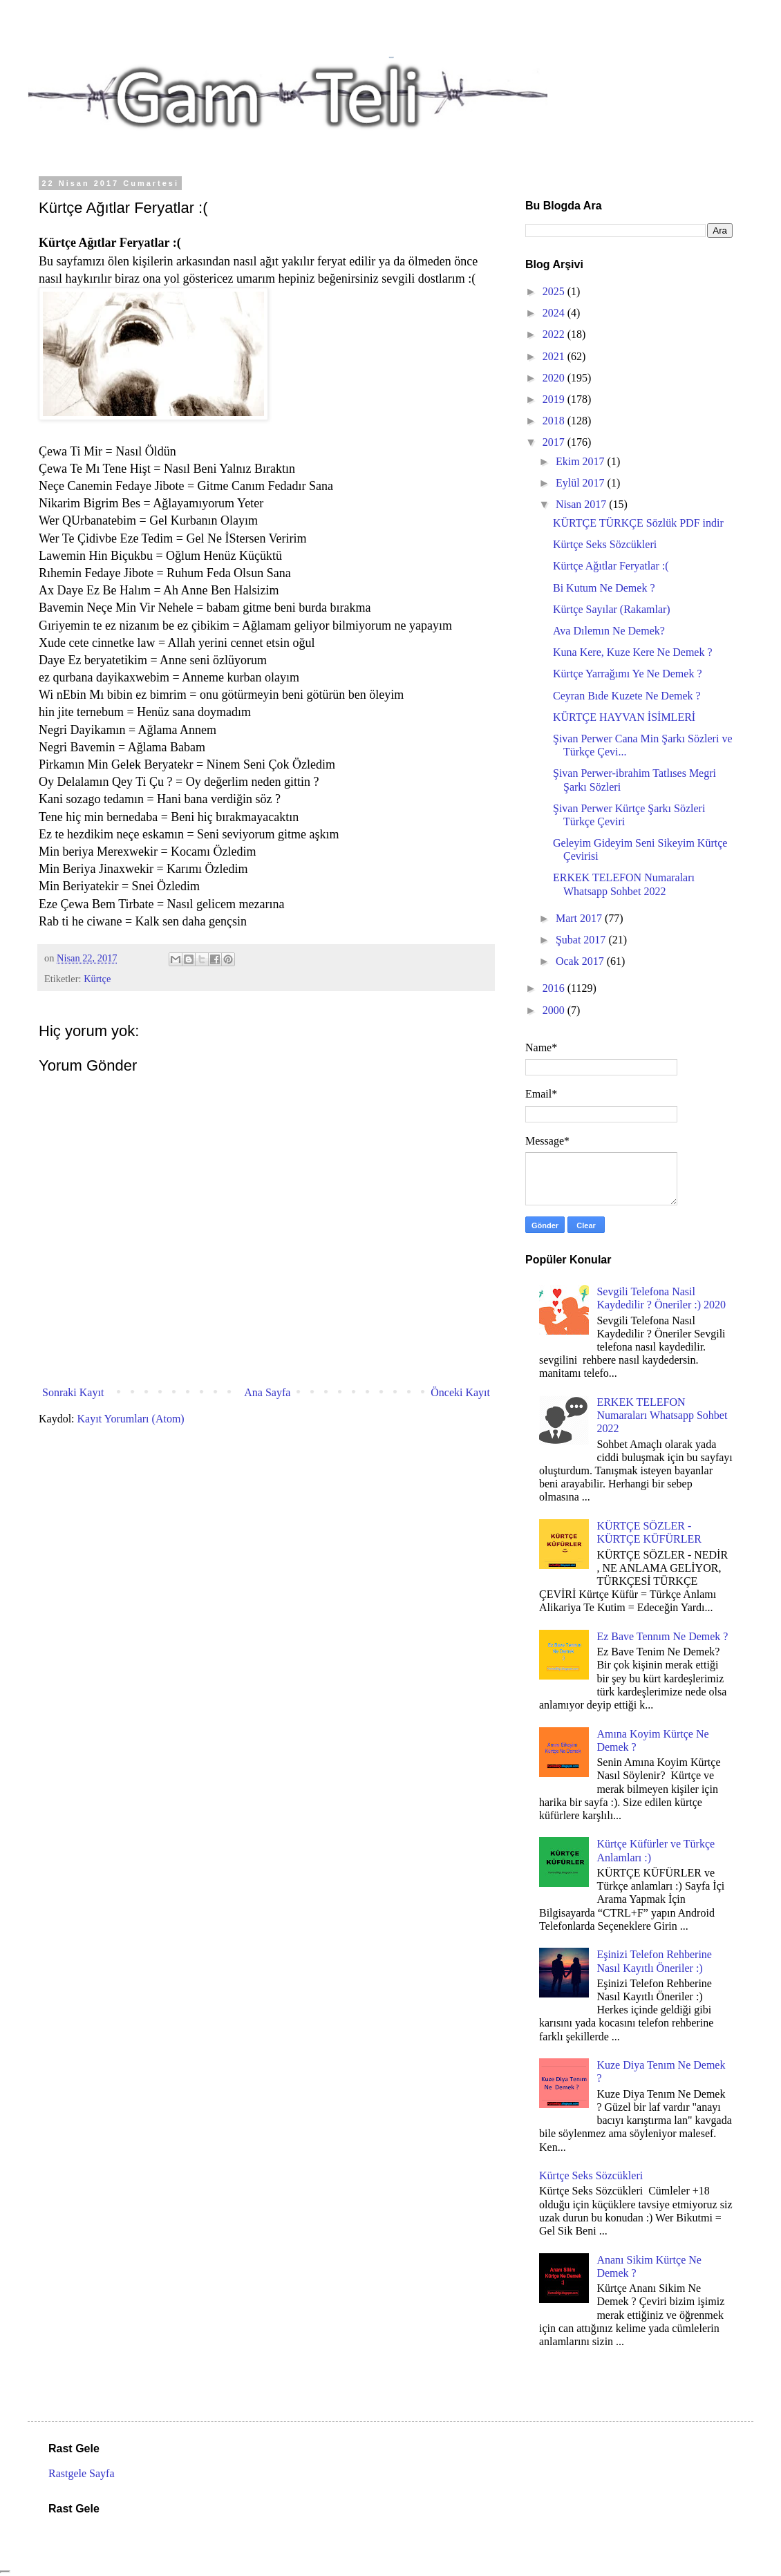  I want to click on 2000, so click(555, 1010).